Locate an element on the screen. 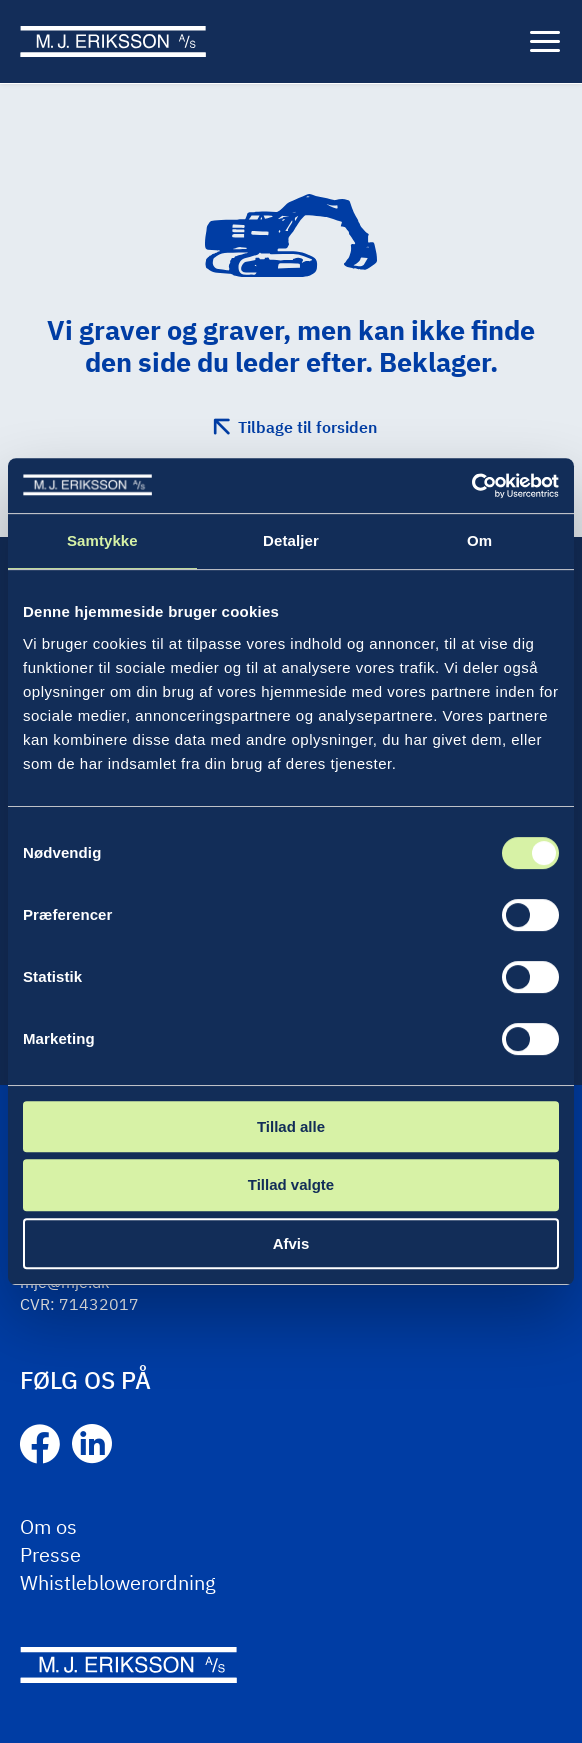 Image resolution: width=582 pixels, height=1743 pixels. Detaljer [tab] is located at coordinates (291, 540).